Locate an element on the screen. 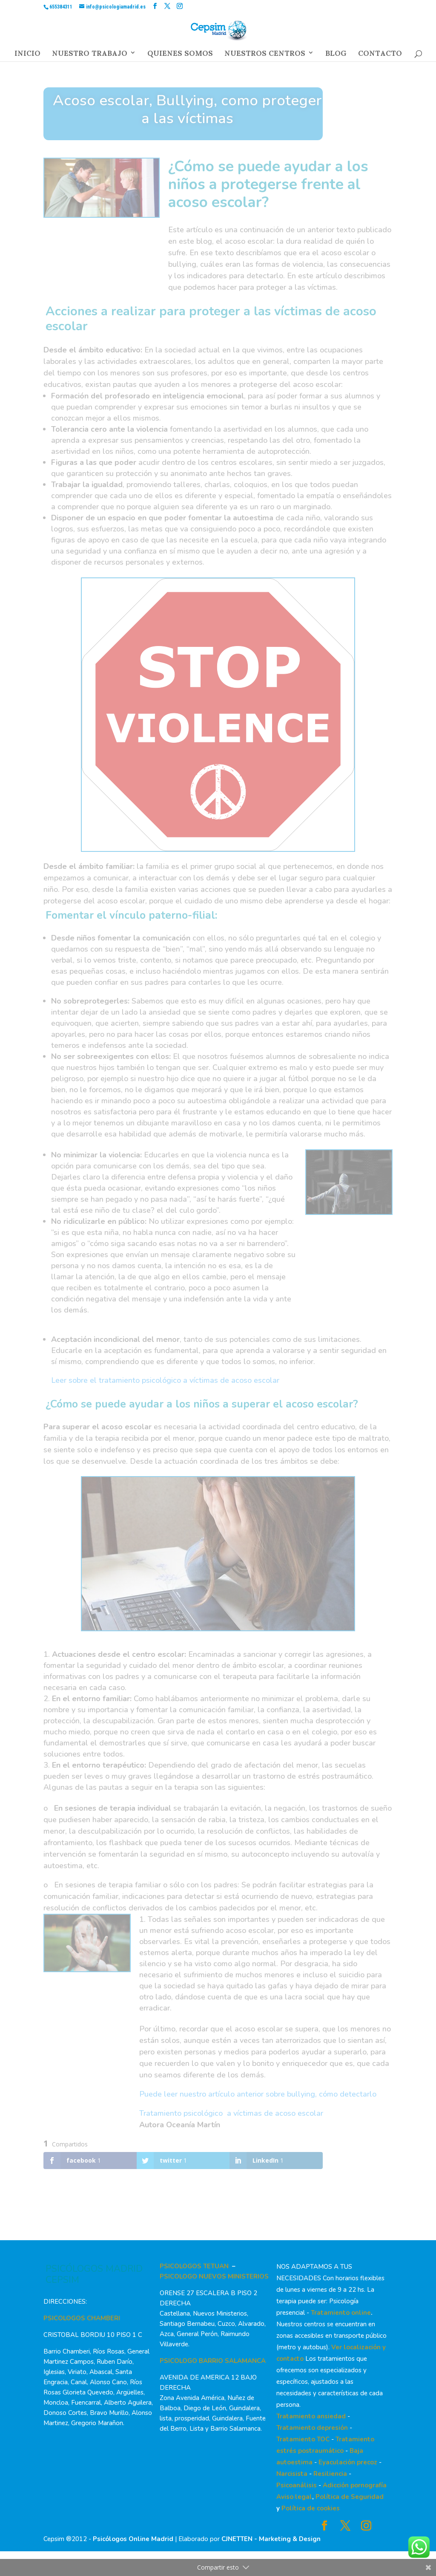 The height and width of the screenshot is (2576, 436). PSICOLOGO NUEVOS MINISTERIOS is located at coordinates (214, 2276).